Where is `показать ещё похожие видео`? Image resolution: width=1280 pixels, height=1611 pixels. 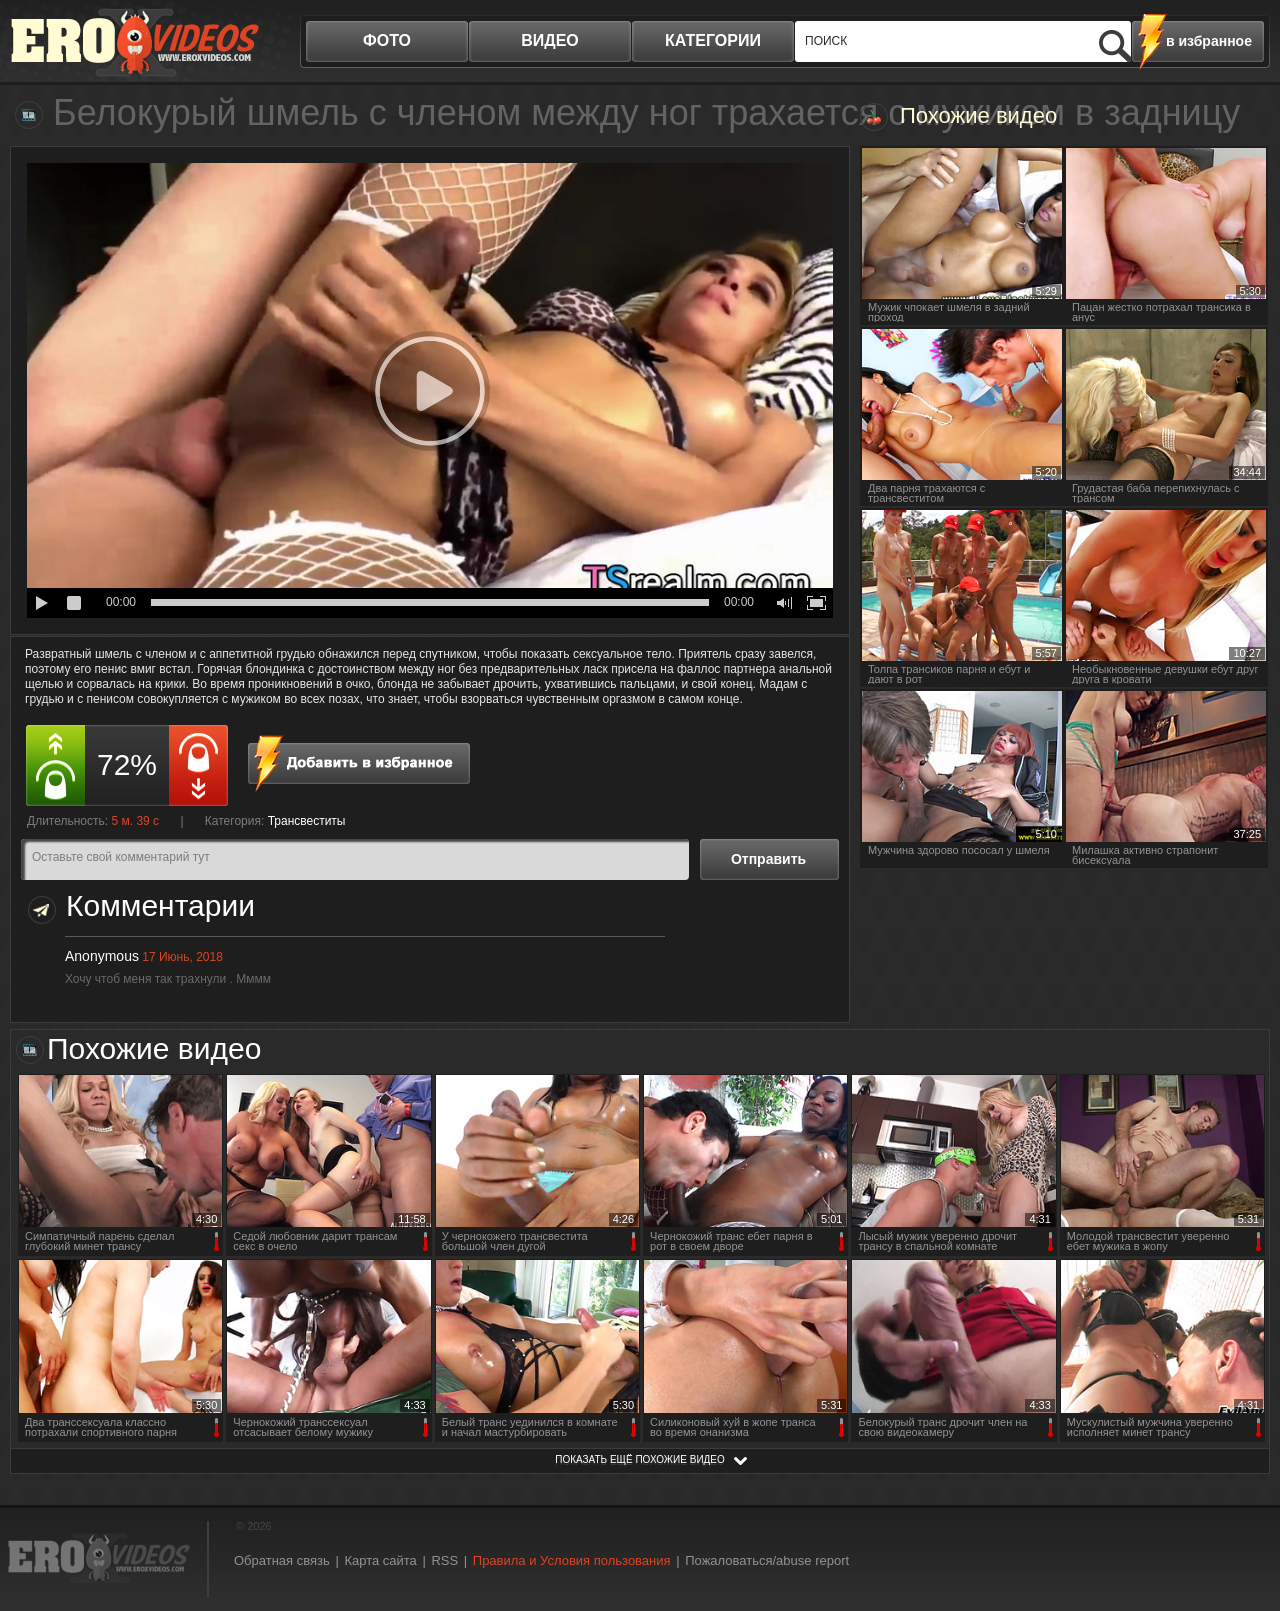
показать ещё похожие видео is located at coordinates (640, 1459).